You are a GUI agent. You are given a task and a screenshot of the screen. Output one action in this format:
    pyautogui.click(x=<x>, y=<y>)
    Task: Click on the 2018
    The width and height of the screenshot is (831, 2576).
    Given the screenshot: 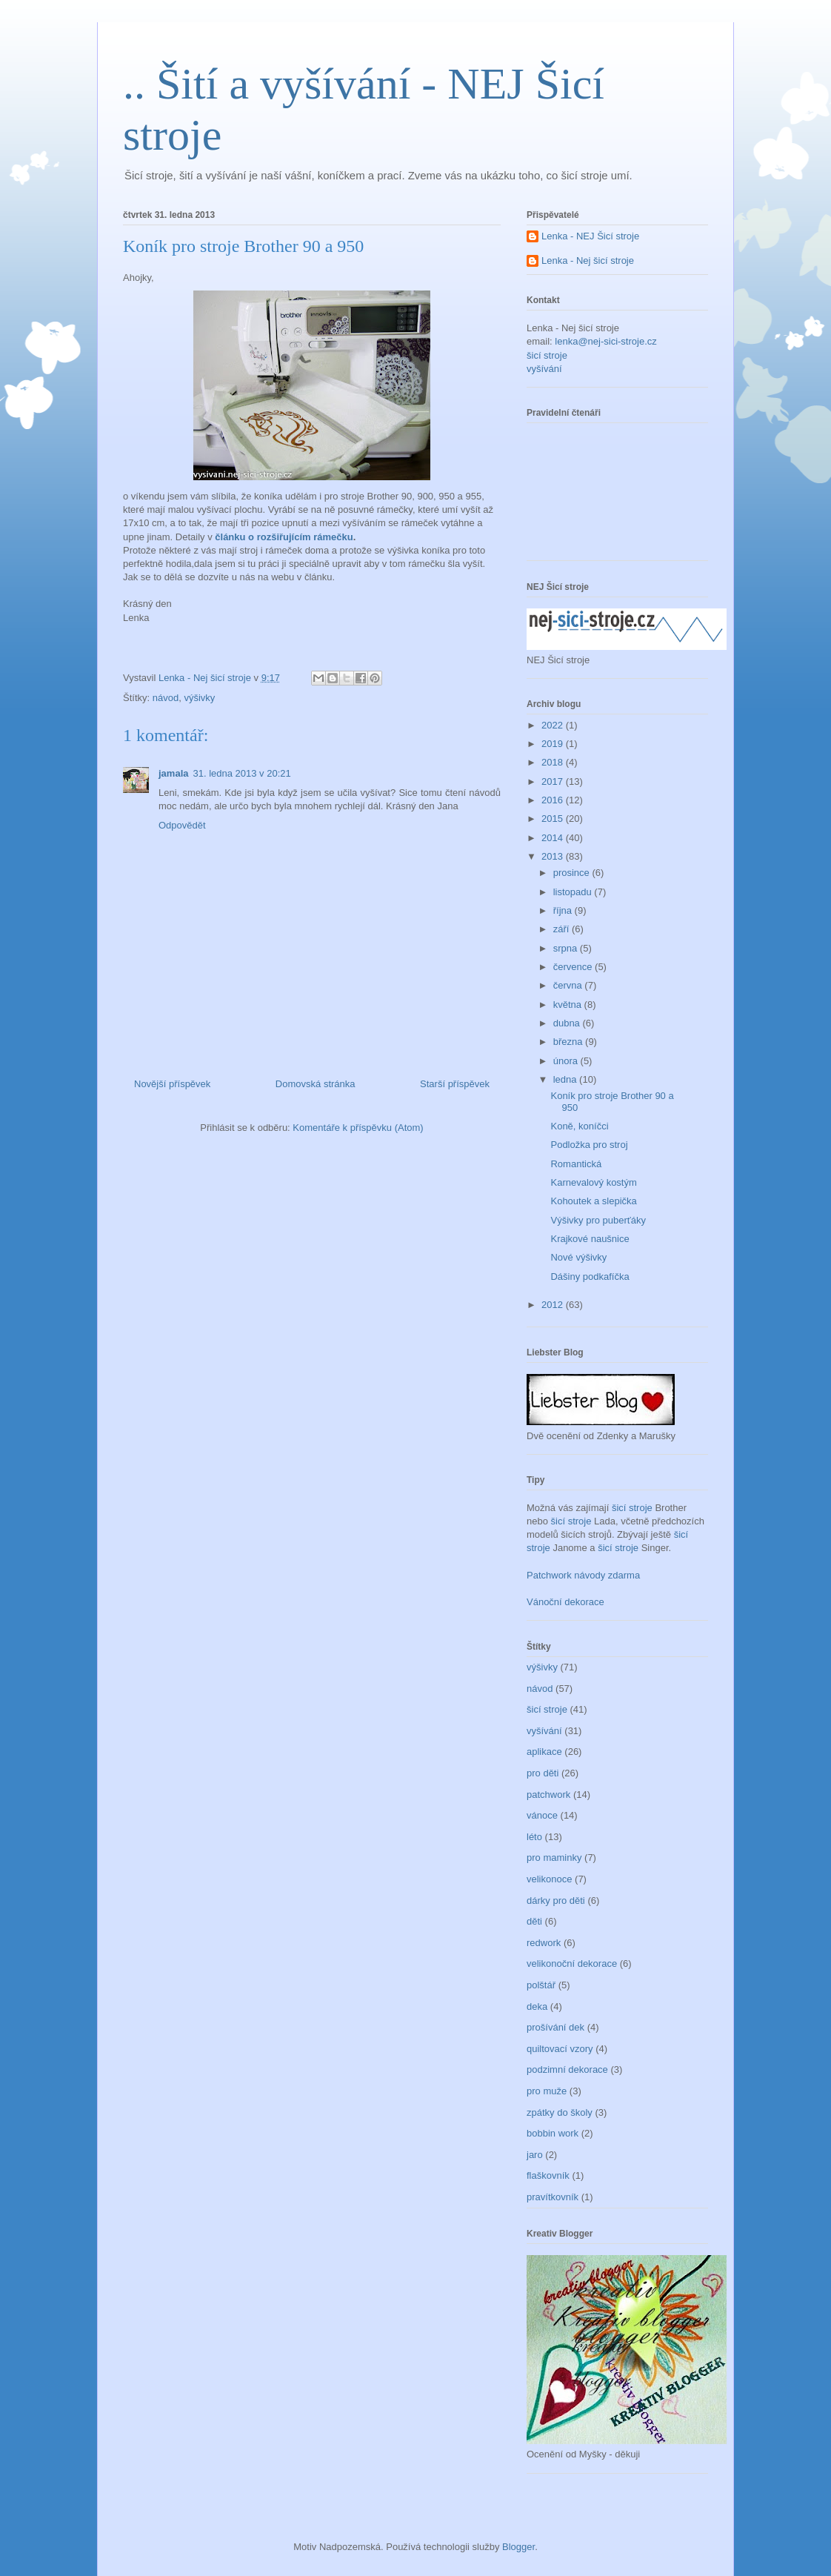 What is the action you would take?
    pyautogui.click(x=553, y=762)
    